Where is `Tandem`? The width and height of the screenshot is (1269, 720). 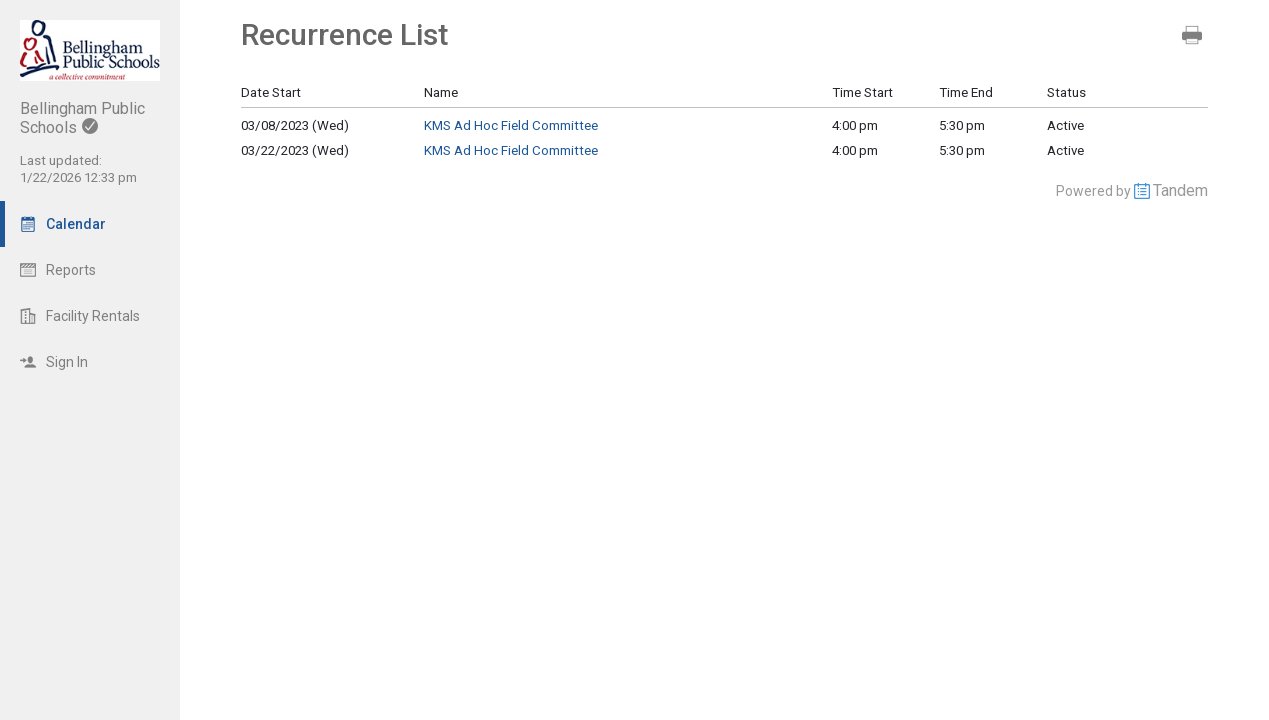
Tandem is located at coordinates (1180, 190).